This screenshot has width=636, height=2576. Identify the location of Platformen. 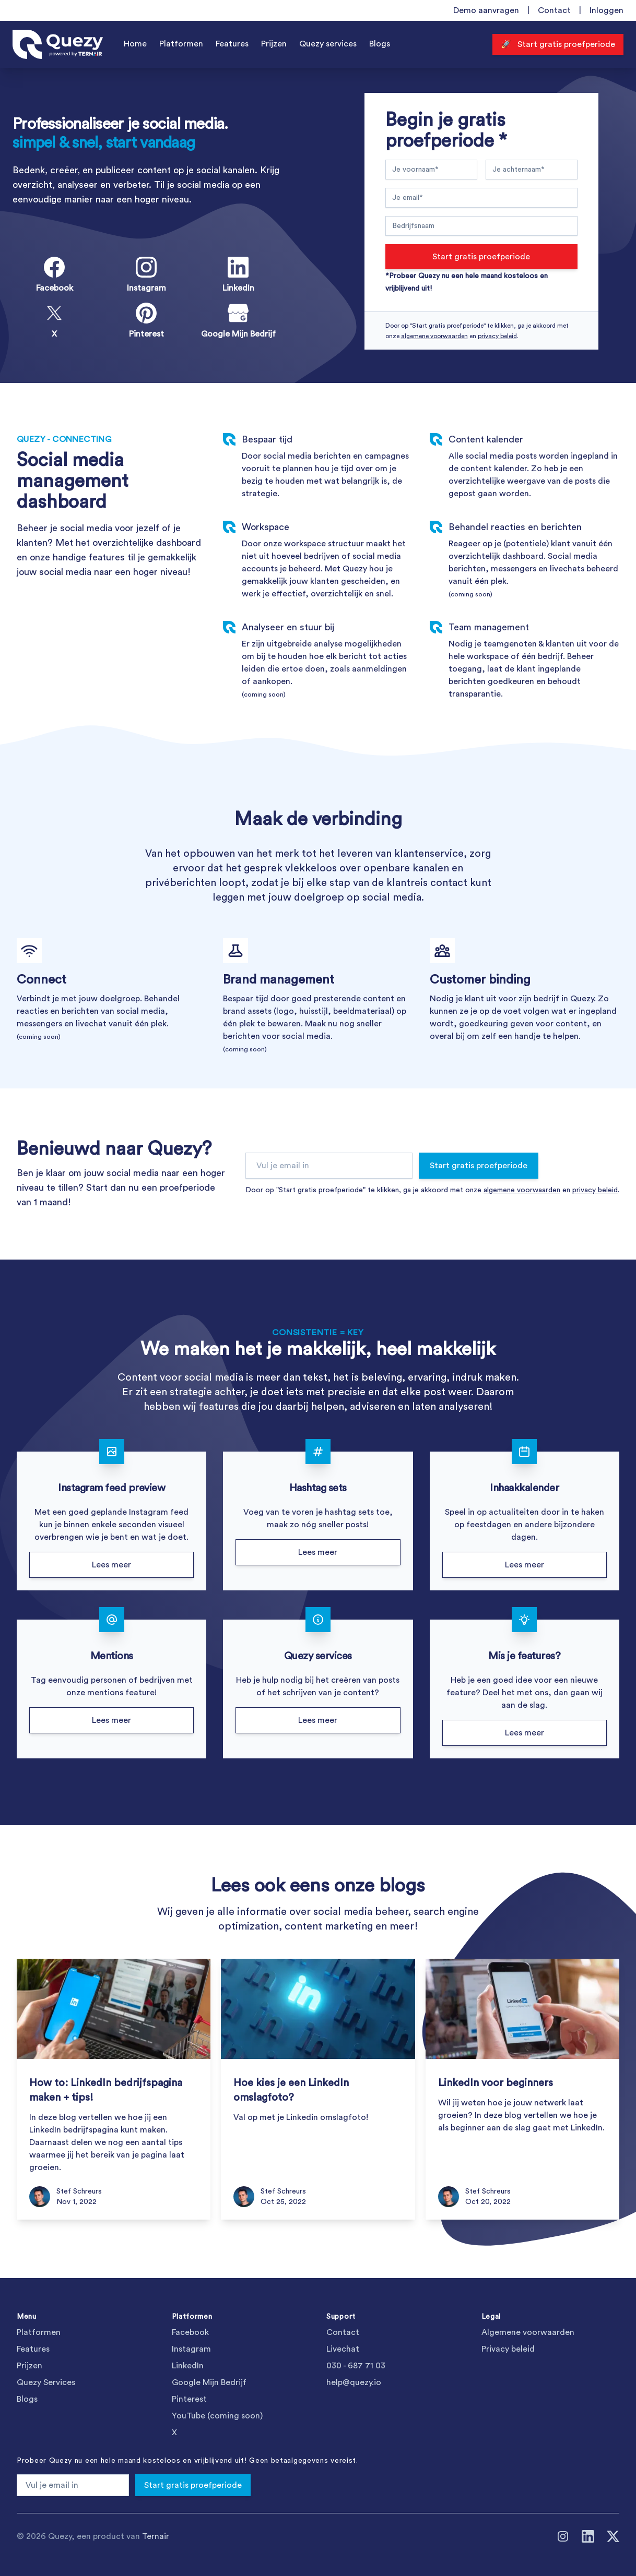
(181, 44).